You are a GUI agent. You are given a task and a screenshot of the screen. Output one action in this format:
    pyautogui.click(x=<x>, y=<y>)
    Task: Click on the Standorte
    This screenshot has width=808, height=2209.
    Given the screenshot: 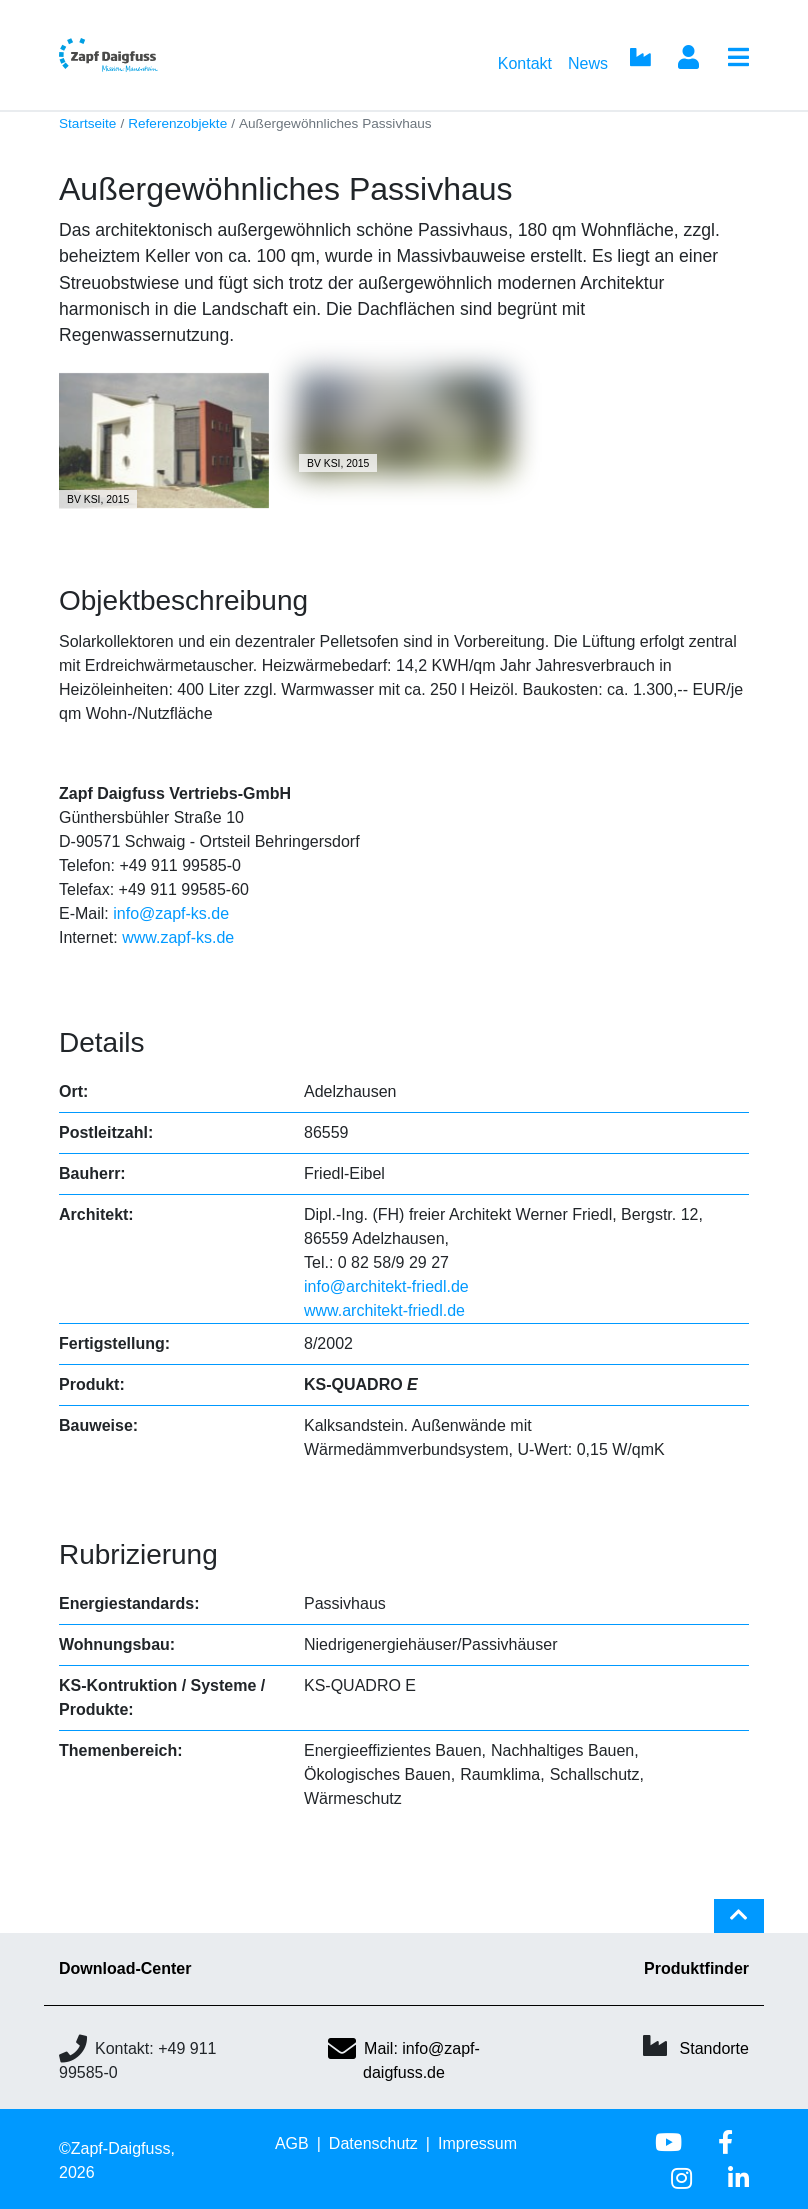 What is the action you would take?
    pyautogui.click(x=714, y=2048)
    